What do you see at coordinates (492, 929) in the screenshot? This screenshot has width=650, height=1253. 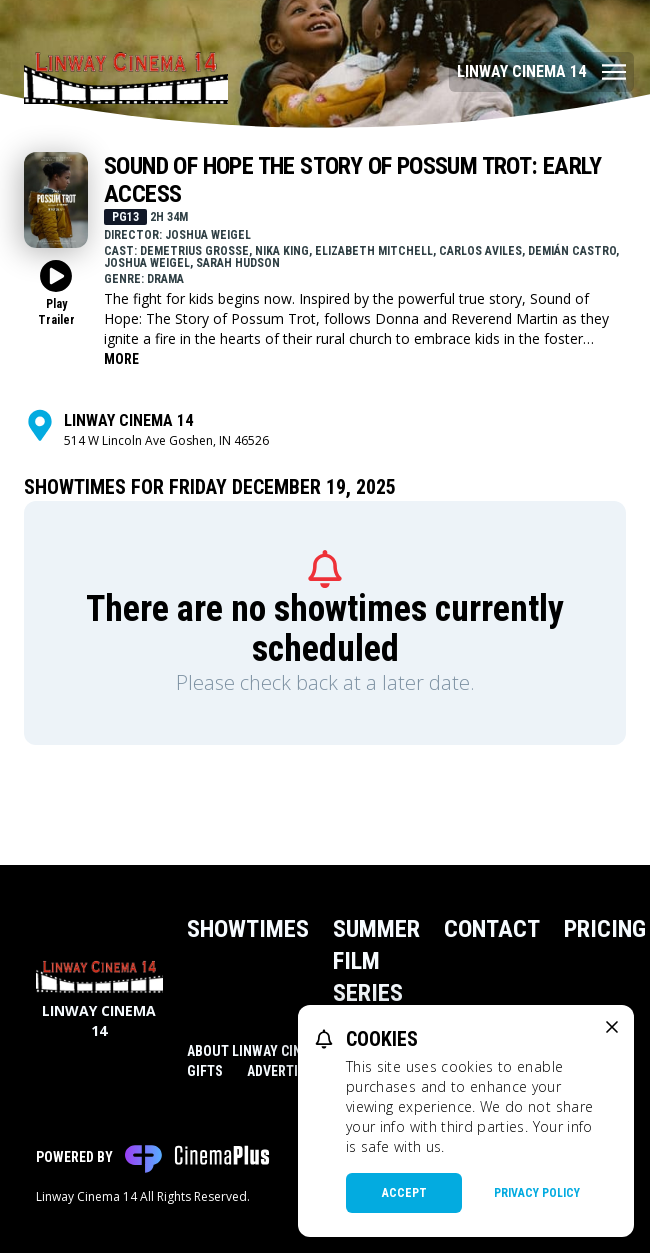 I see `Contact` at bounding box center [492, 929].